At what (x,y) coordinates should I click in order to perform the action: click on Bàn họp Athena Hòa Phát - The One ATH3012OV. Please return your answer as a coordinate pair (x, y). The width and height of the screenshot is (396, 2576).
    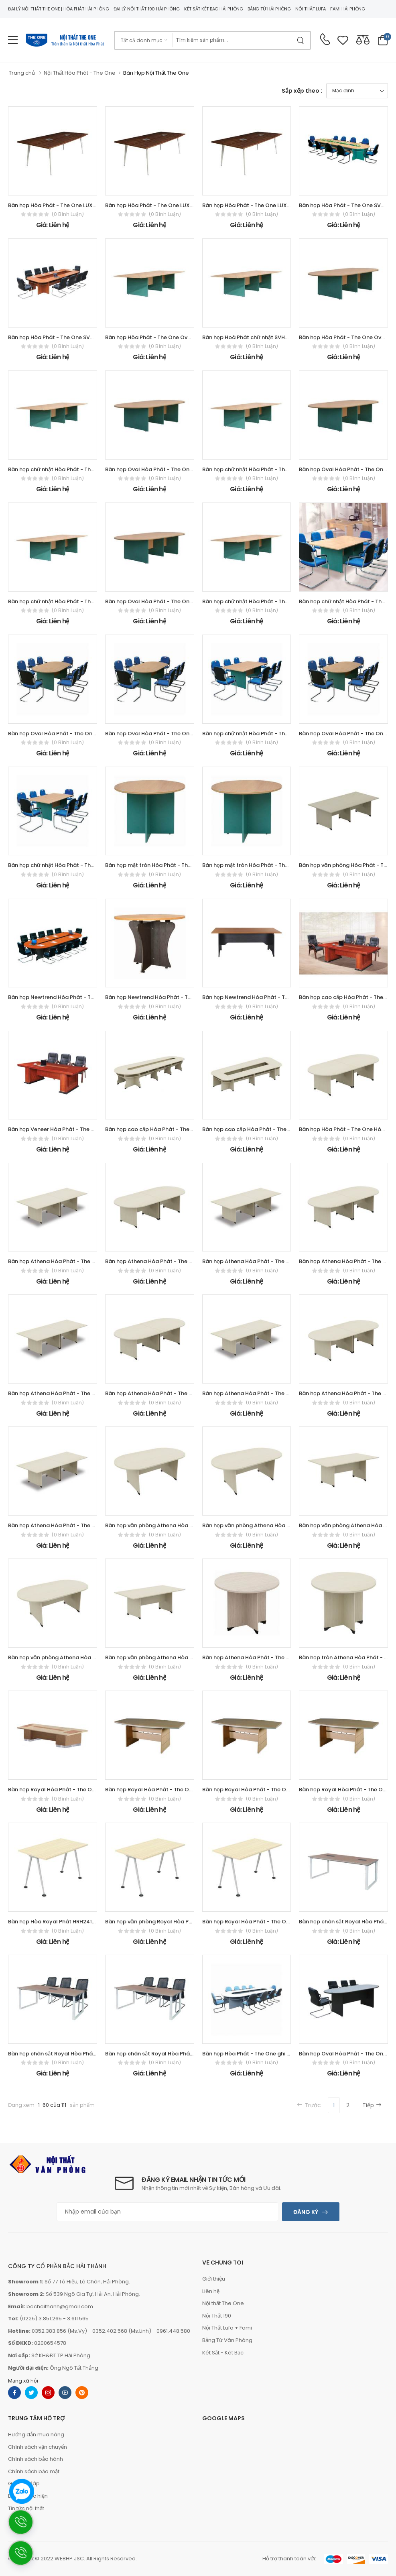
    Looking at the image, I should click on (168, 1393).